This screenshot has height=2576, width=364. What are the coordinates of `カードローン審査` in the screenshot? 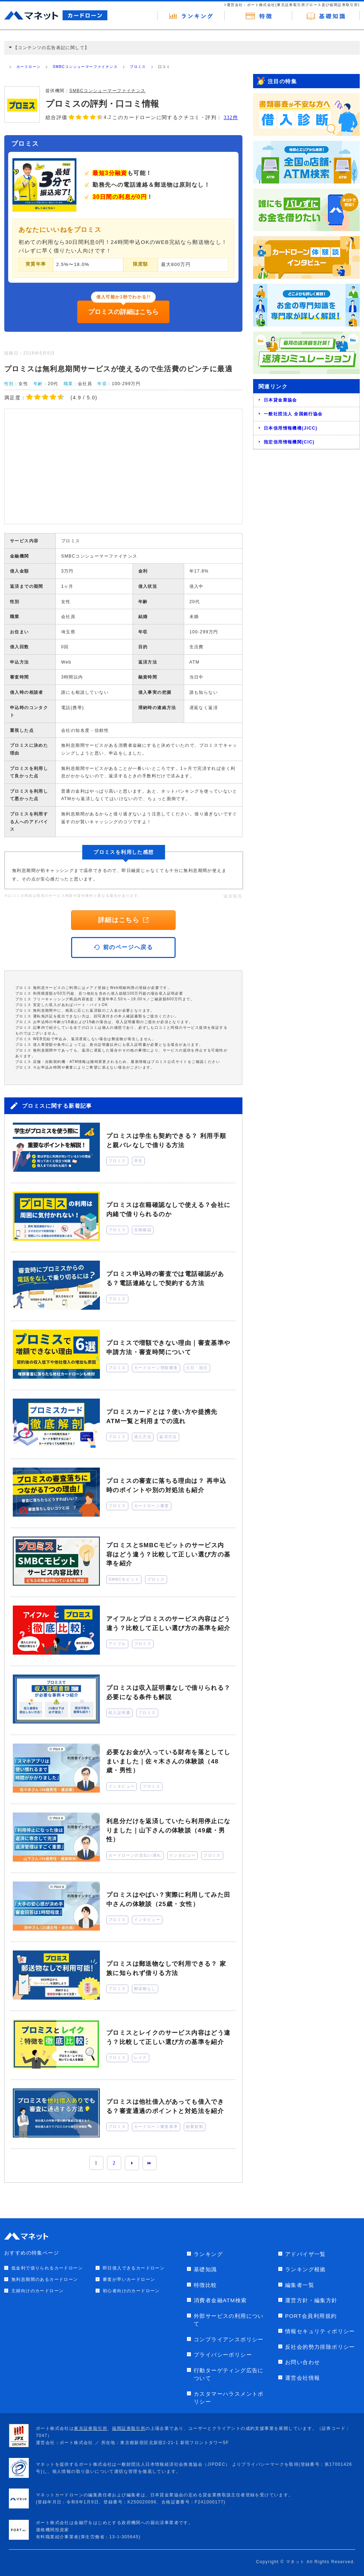 It's located at (151, 1505).